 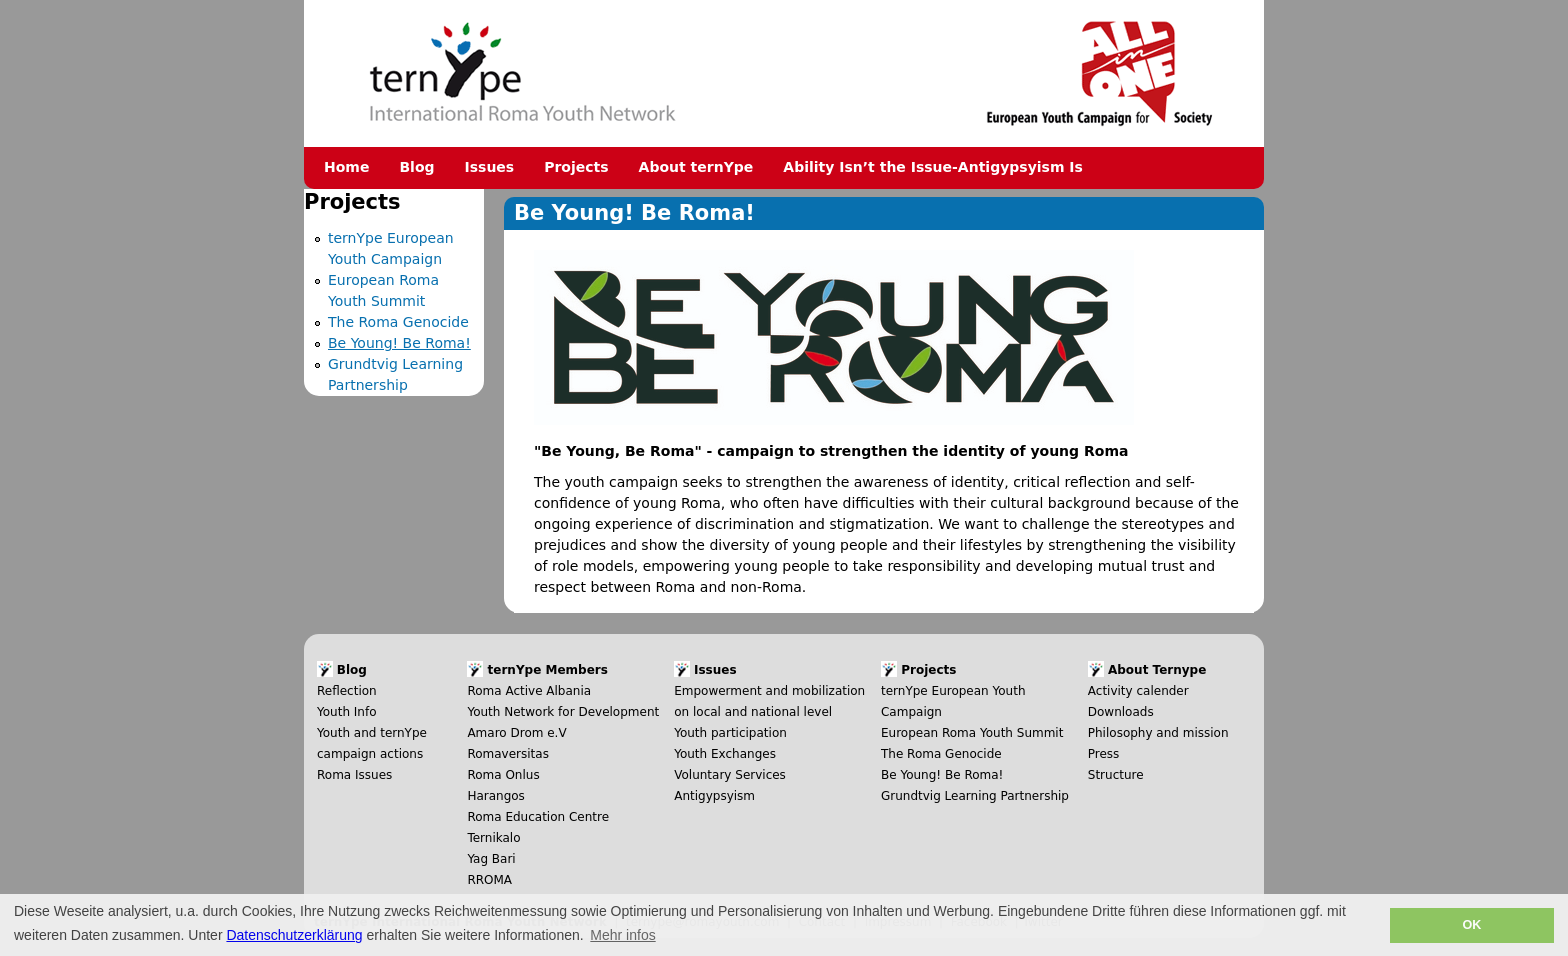 What do you see at coordinates (1121, 712) in the screenshot?
I see `Downloads` at bounding box center [1121, 712].